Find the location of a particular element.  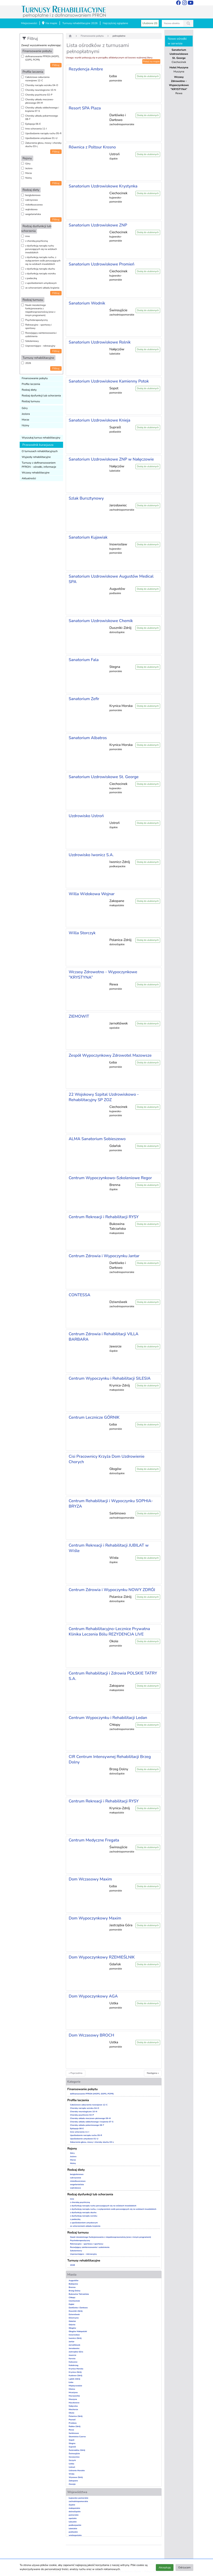

opolskie is located at coordinates (73, 2518).